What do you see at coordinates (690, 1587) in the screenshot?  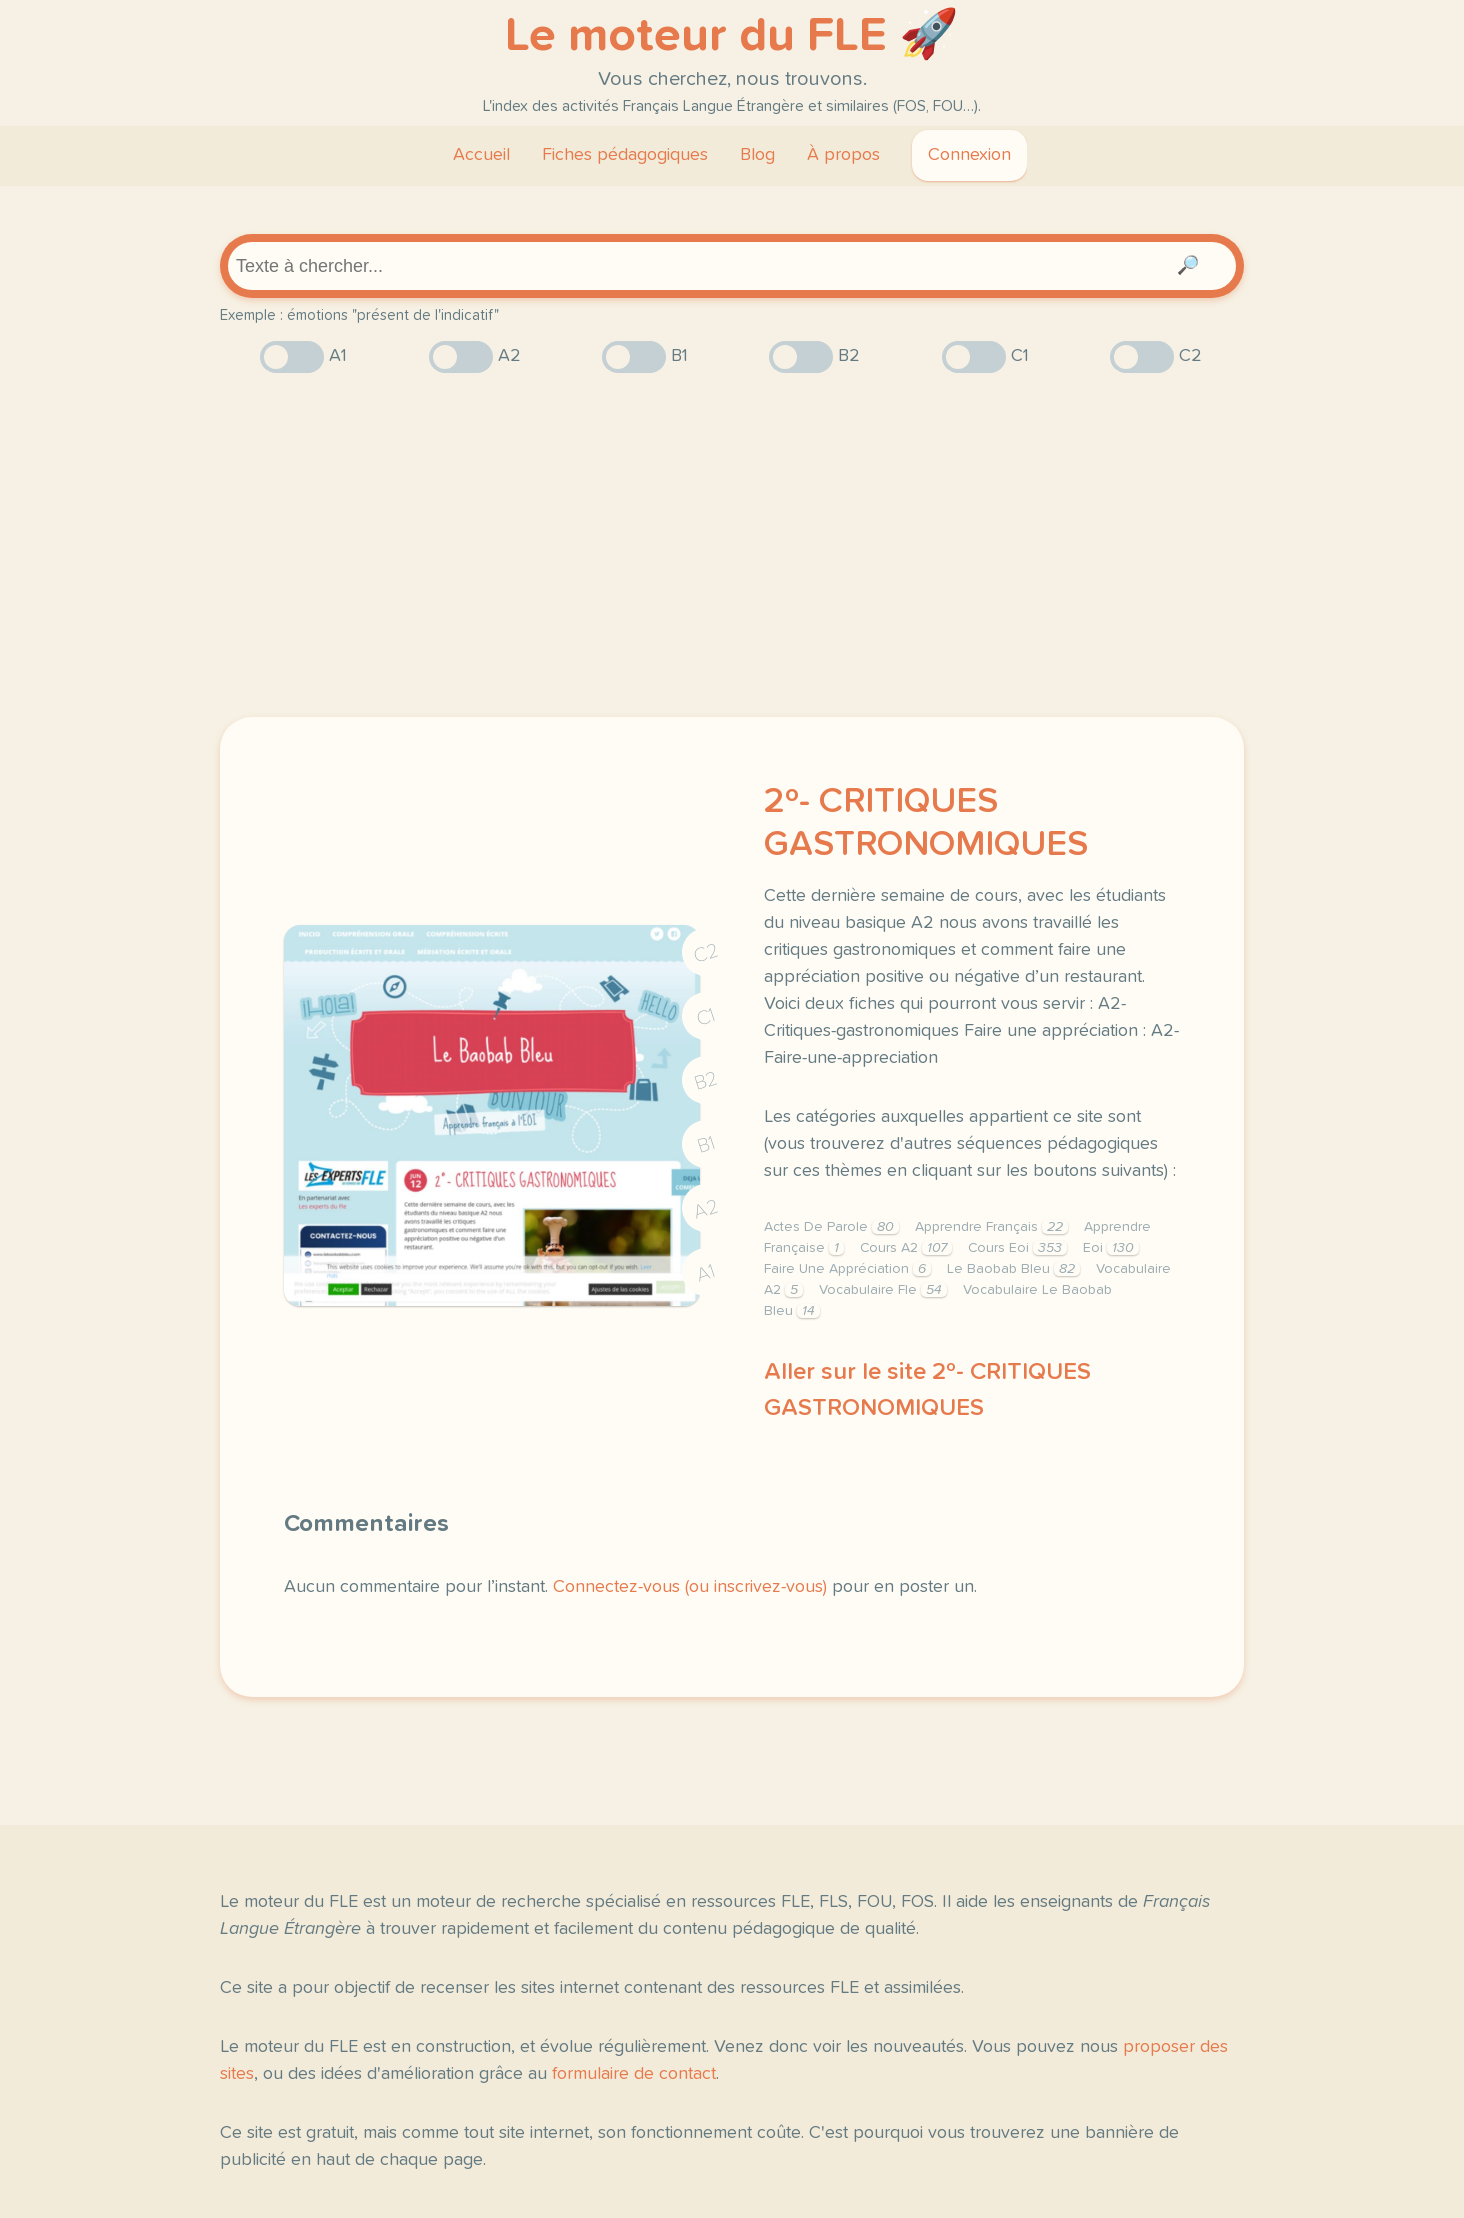 I see `Connectez-vous (ou inscrivez-vous)` at bounding box center [690, 1587].